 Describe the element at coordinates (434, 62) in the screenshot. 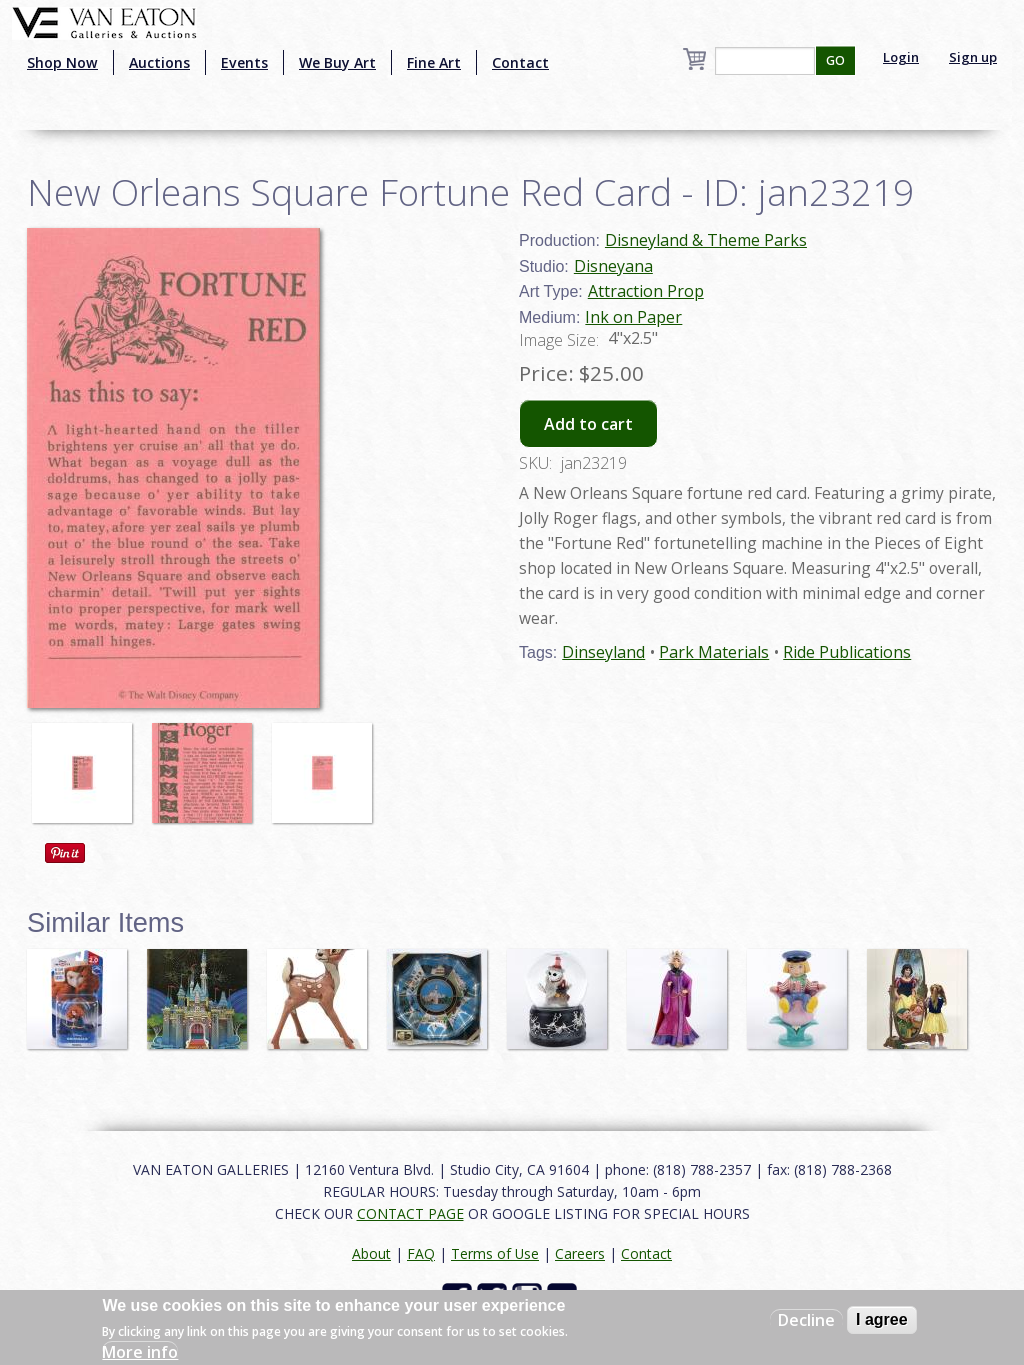

I see `Fine Art` at that location.